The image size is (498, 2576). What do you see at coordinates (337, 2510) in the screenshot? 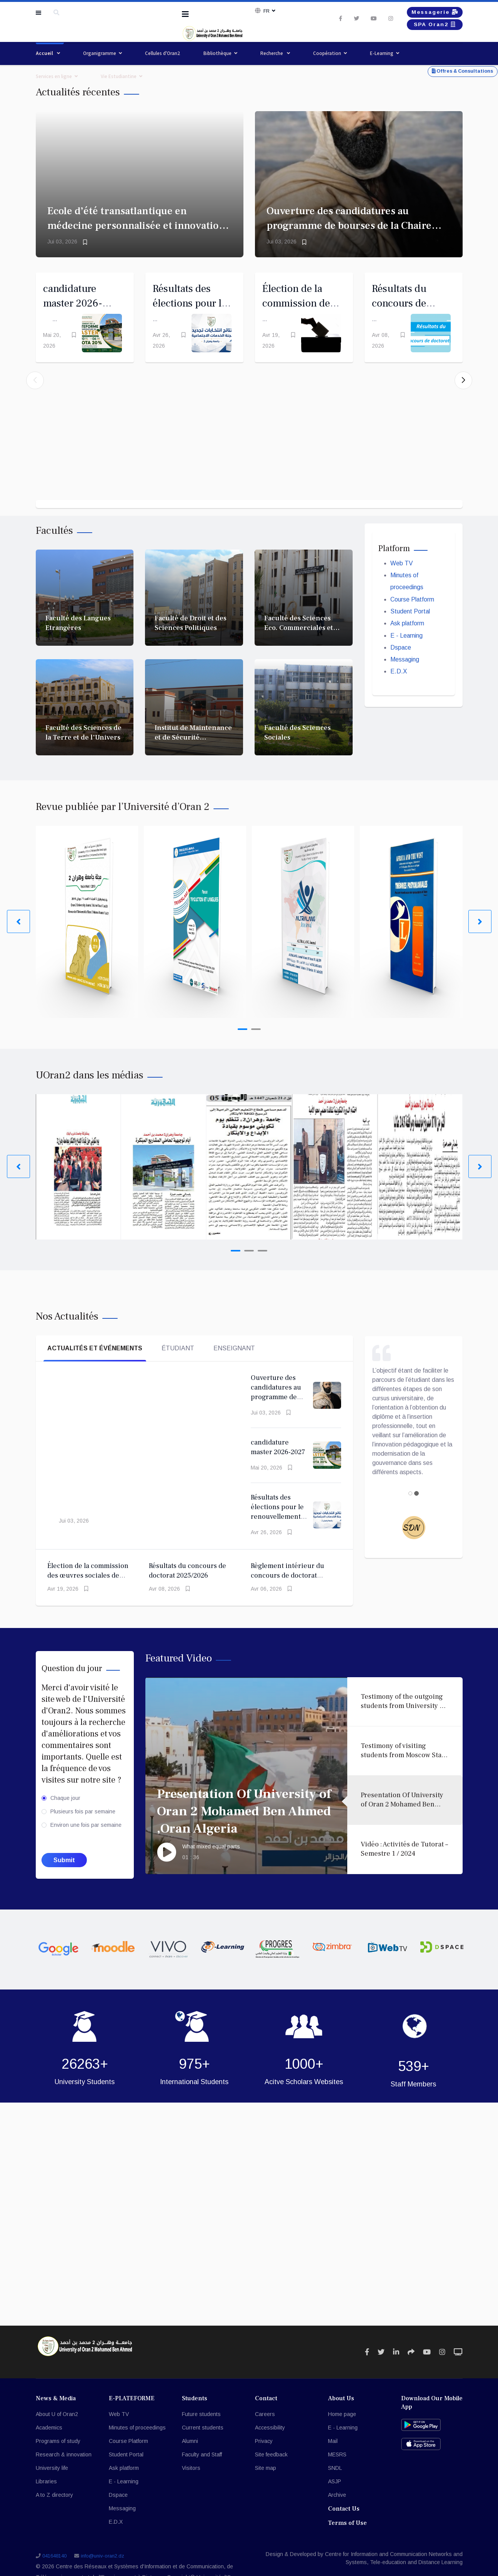
I see `Archive` at bounding box center [337, 2510].